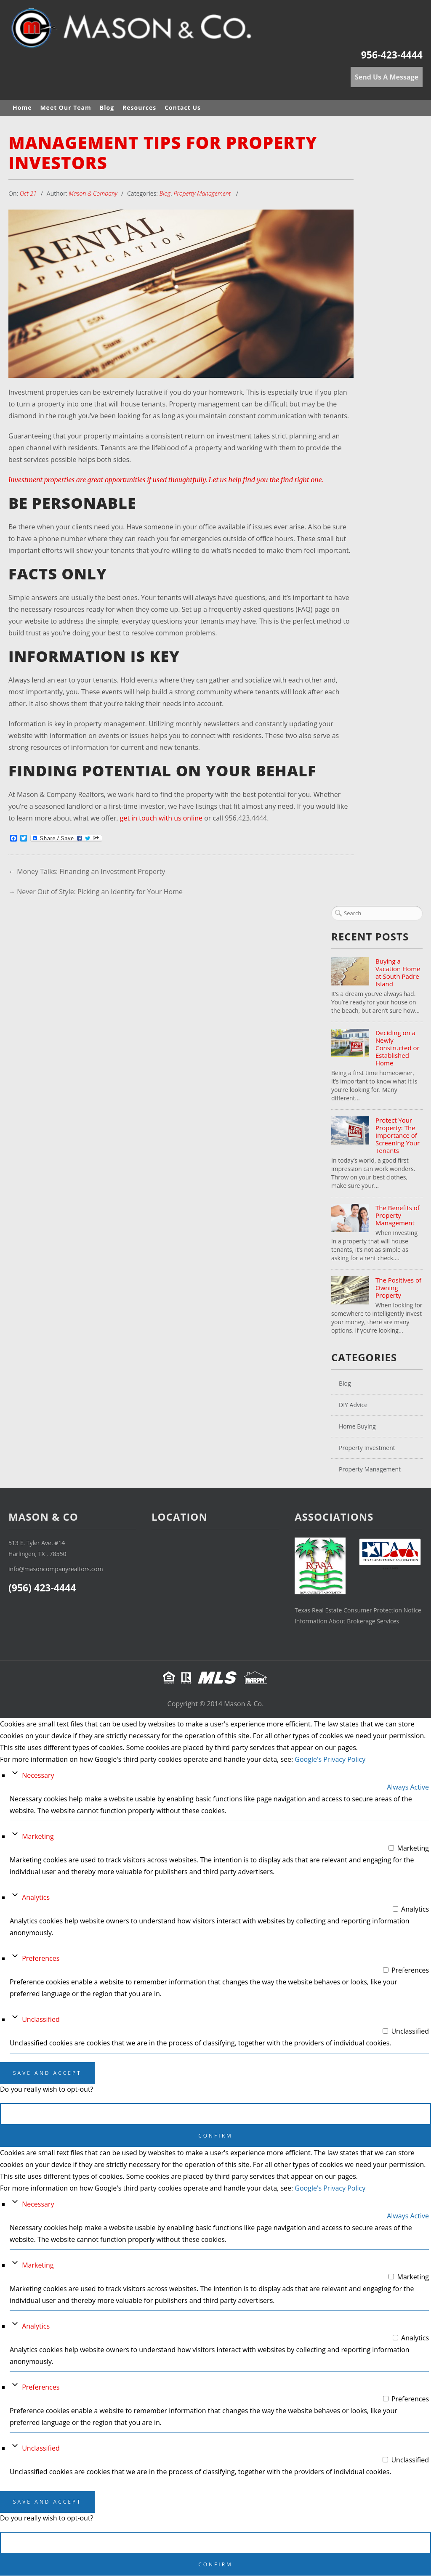 The height and width of the screenshot is (2576, 431). What do you see at coordinates (397, 1135) in the screenshot?
I see `Protect Your Property: The Importance of Screening Your Tenants` at bounding box center [397, 1135].